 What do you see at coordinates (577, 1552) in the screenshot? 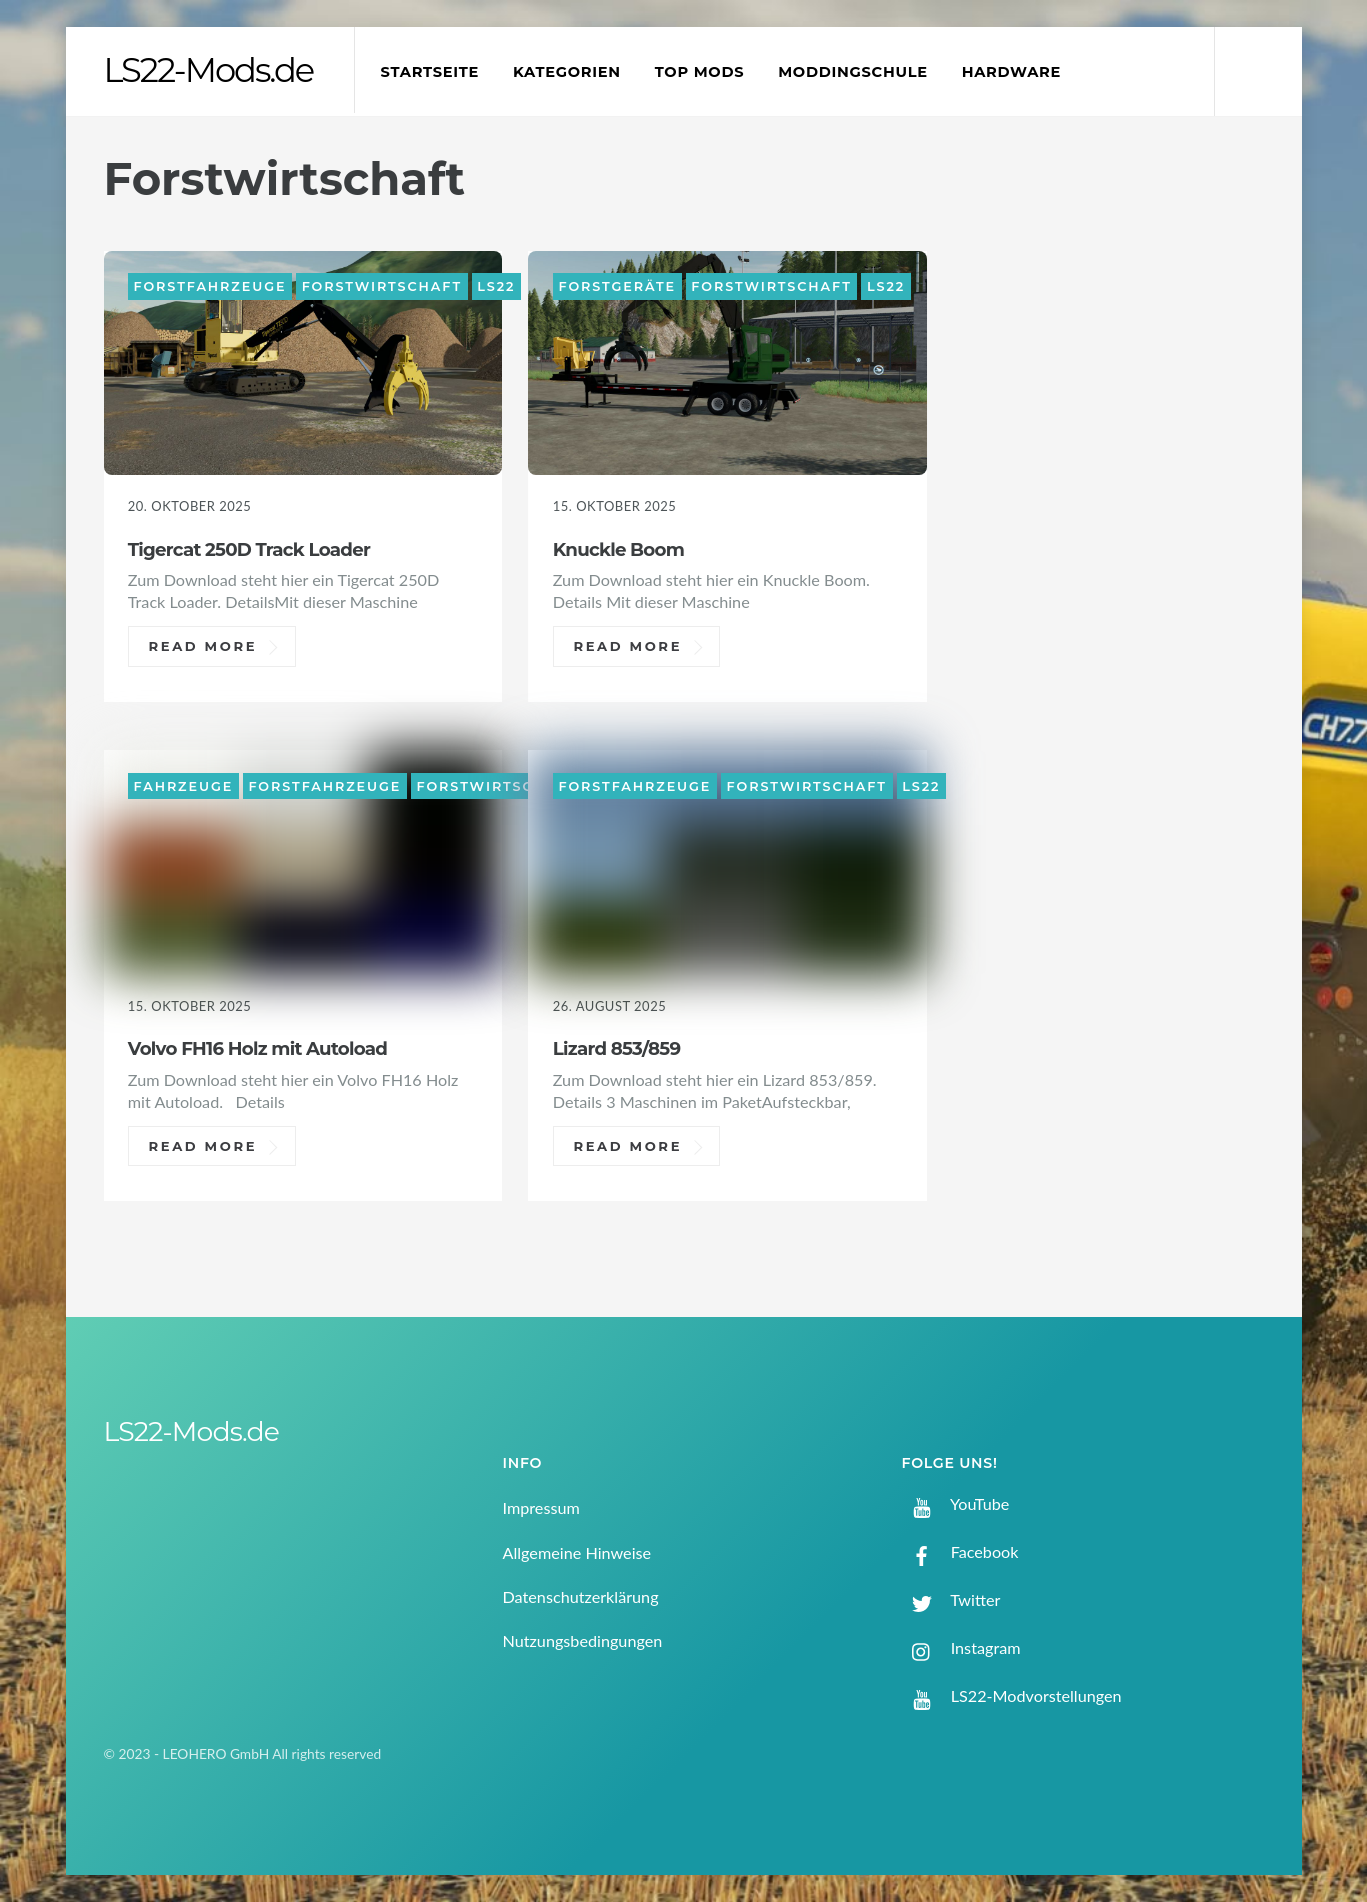
I see `Allgemeine Hinweise` at bounding box center [577, 1552].